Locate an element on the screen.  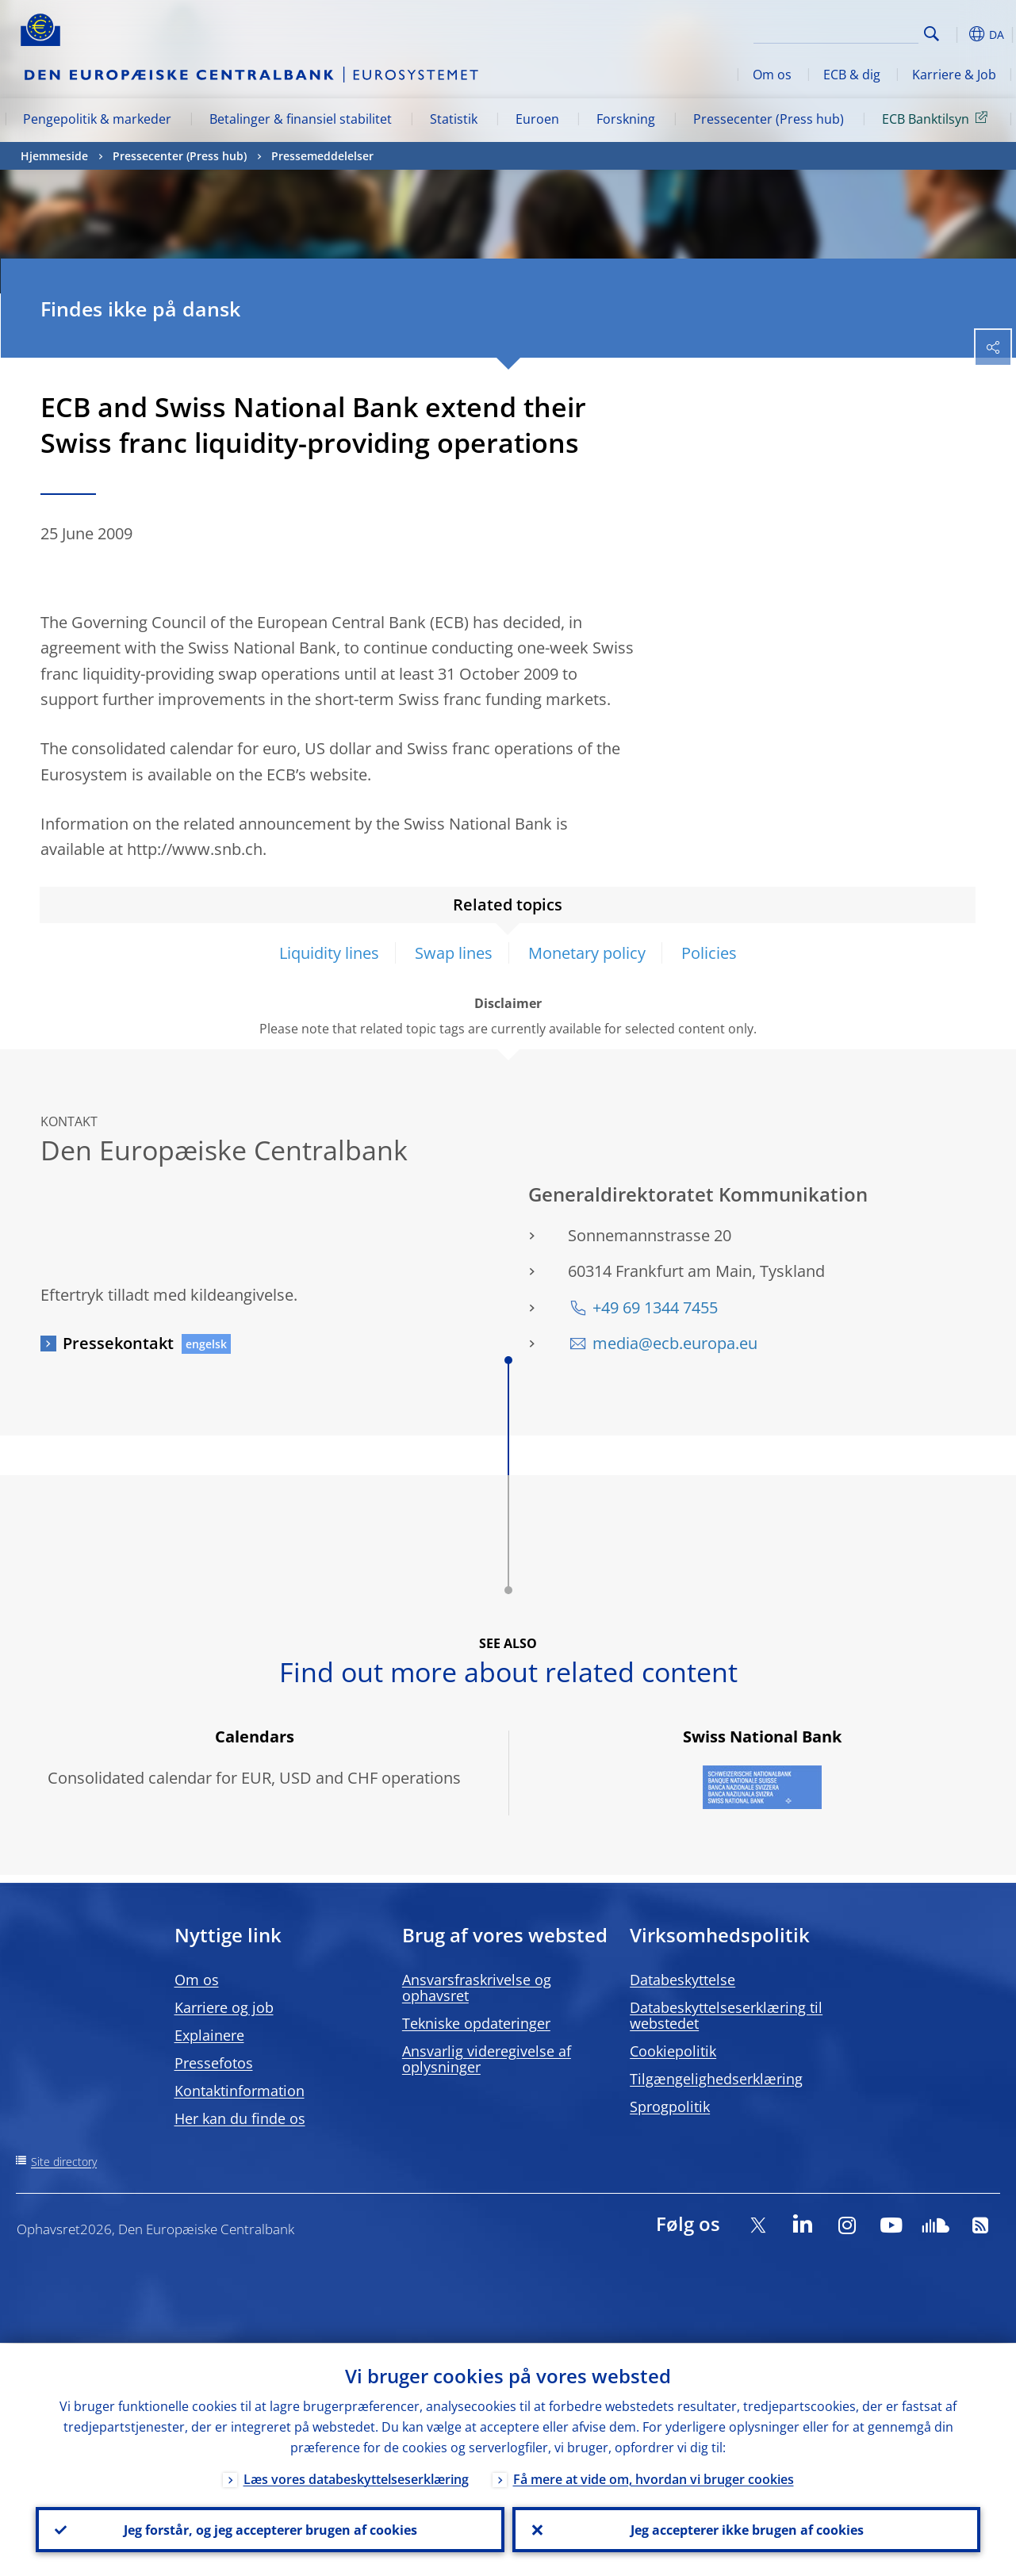
Pressekontakt is located at coordinates (118, 1343).